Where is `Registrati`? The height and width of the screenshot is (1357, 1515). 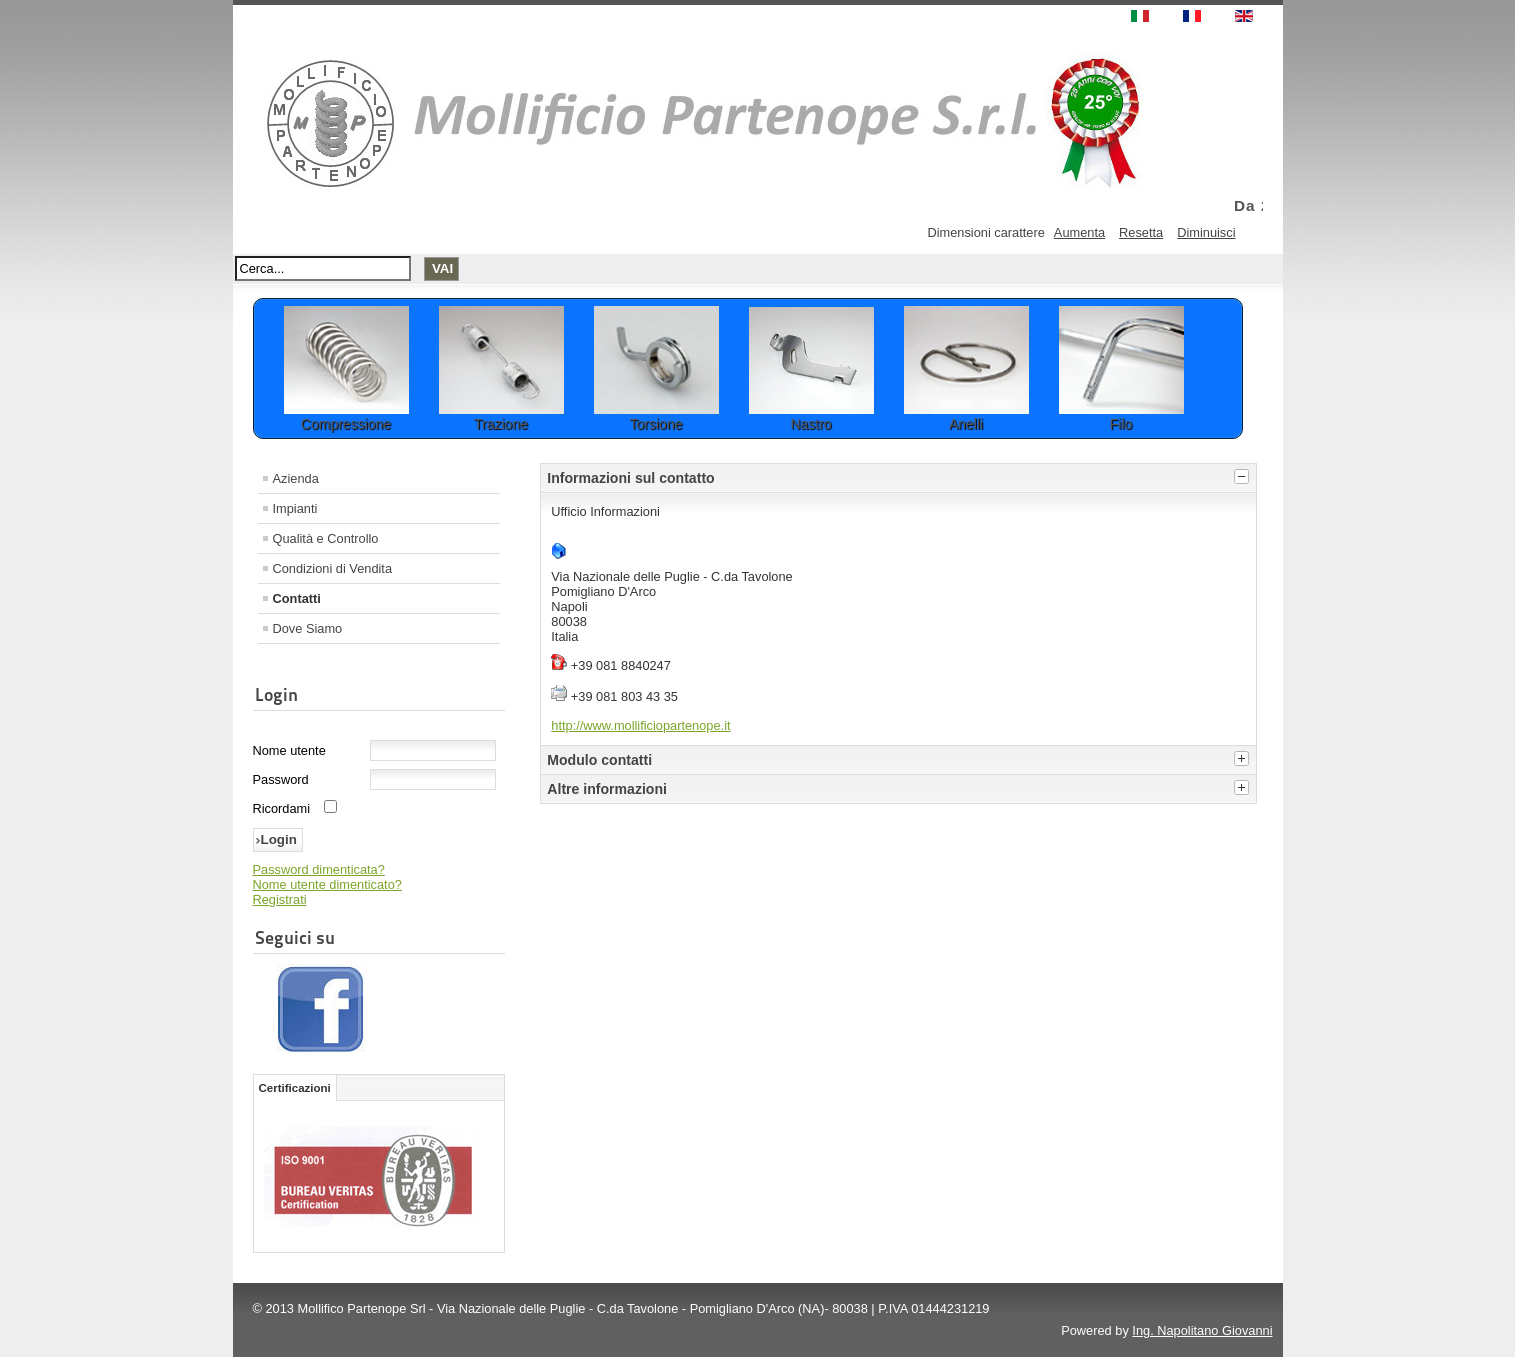
Registrati is located at coordinates (280, 899).